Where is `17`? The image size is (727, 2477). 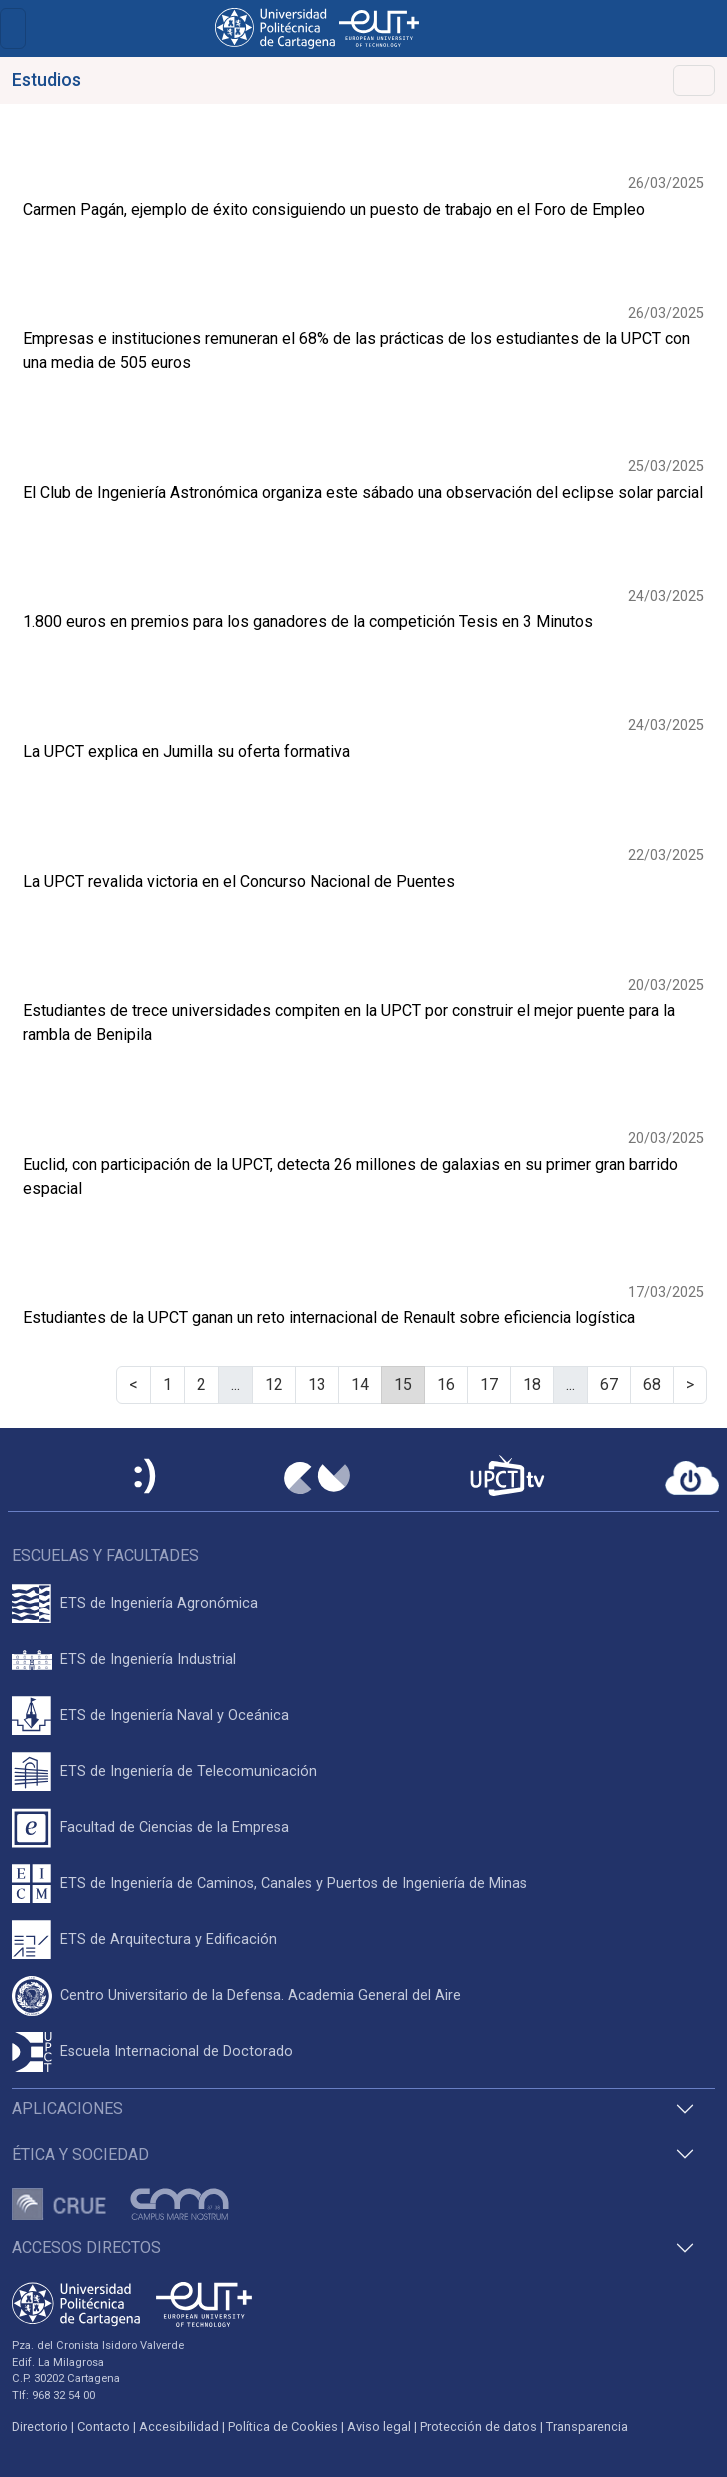 17 is located at coordinates (489, 1384).